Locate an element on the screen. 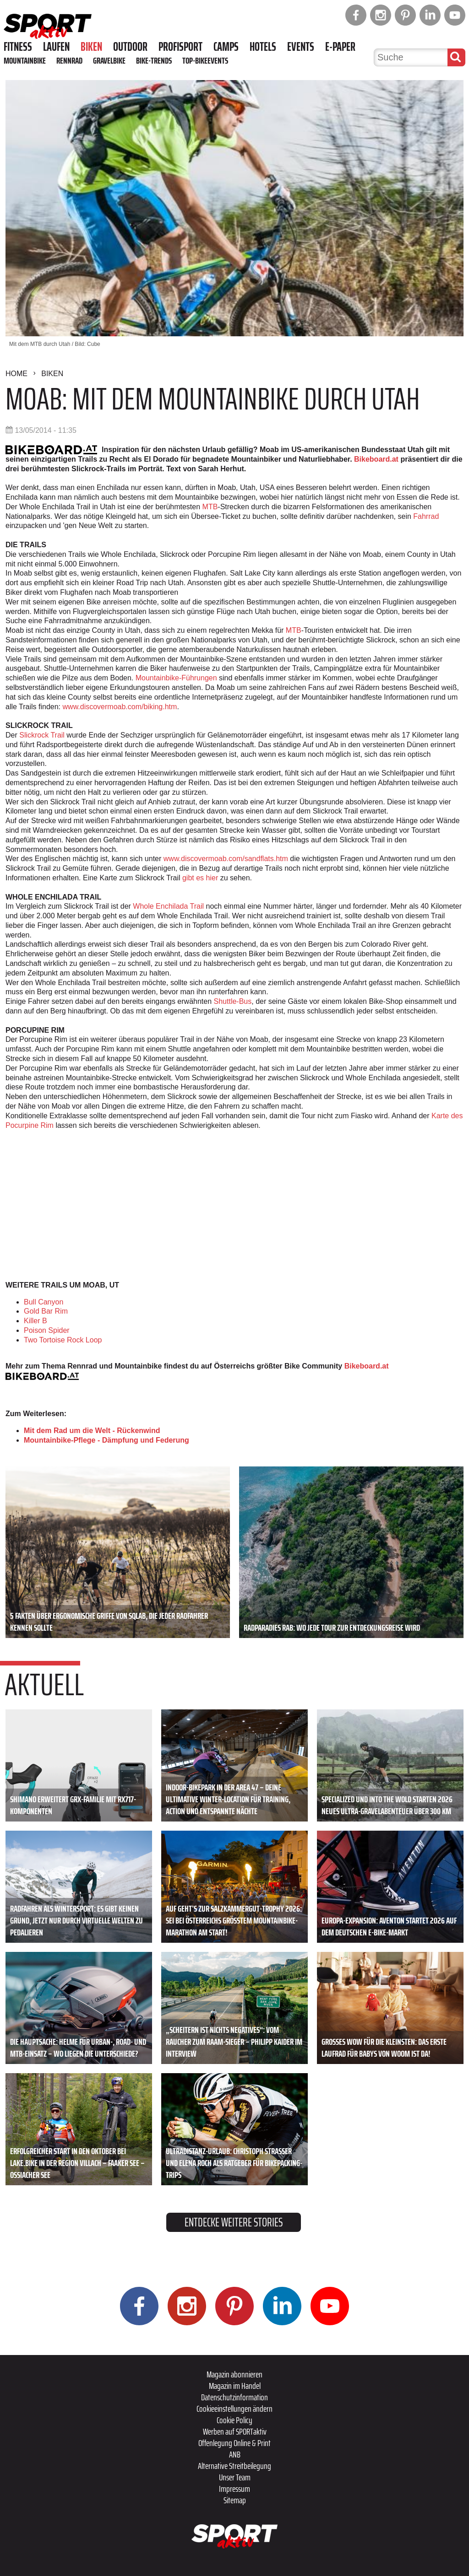 This screenshot has height=2576, width=469. Outdoor is located at coordinates (130, 46).